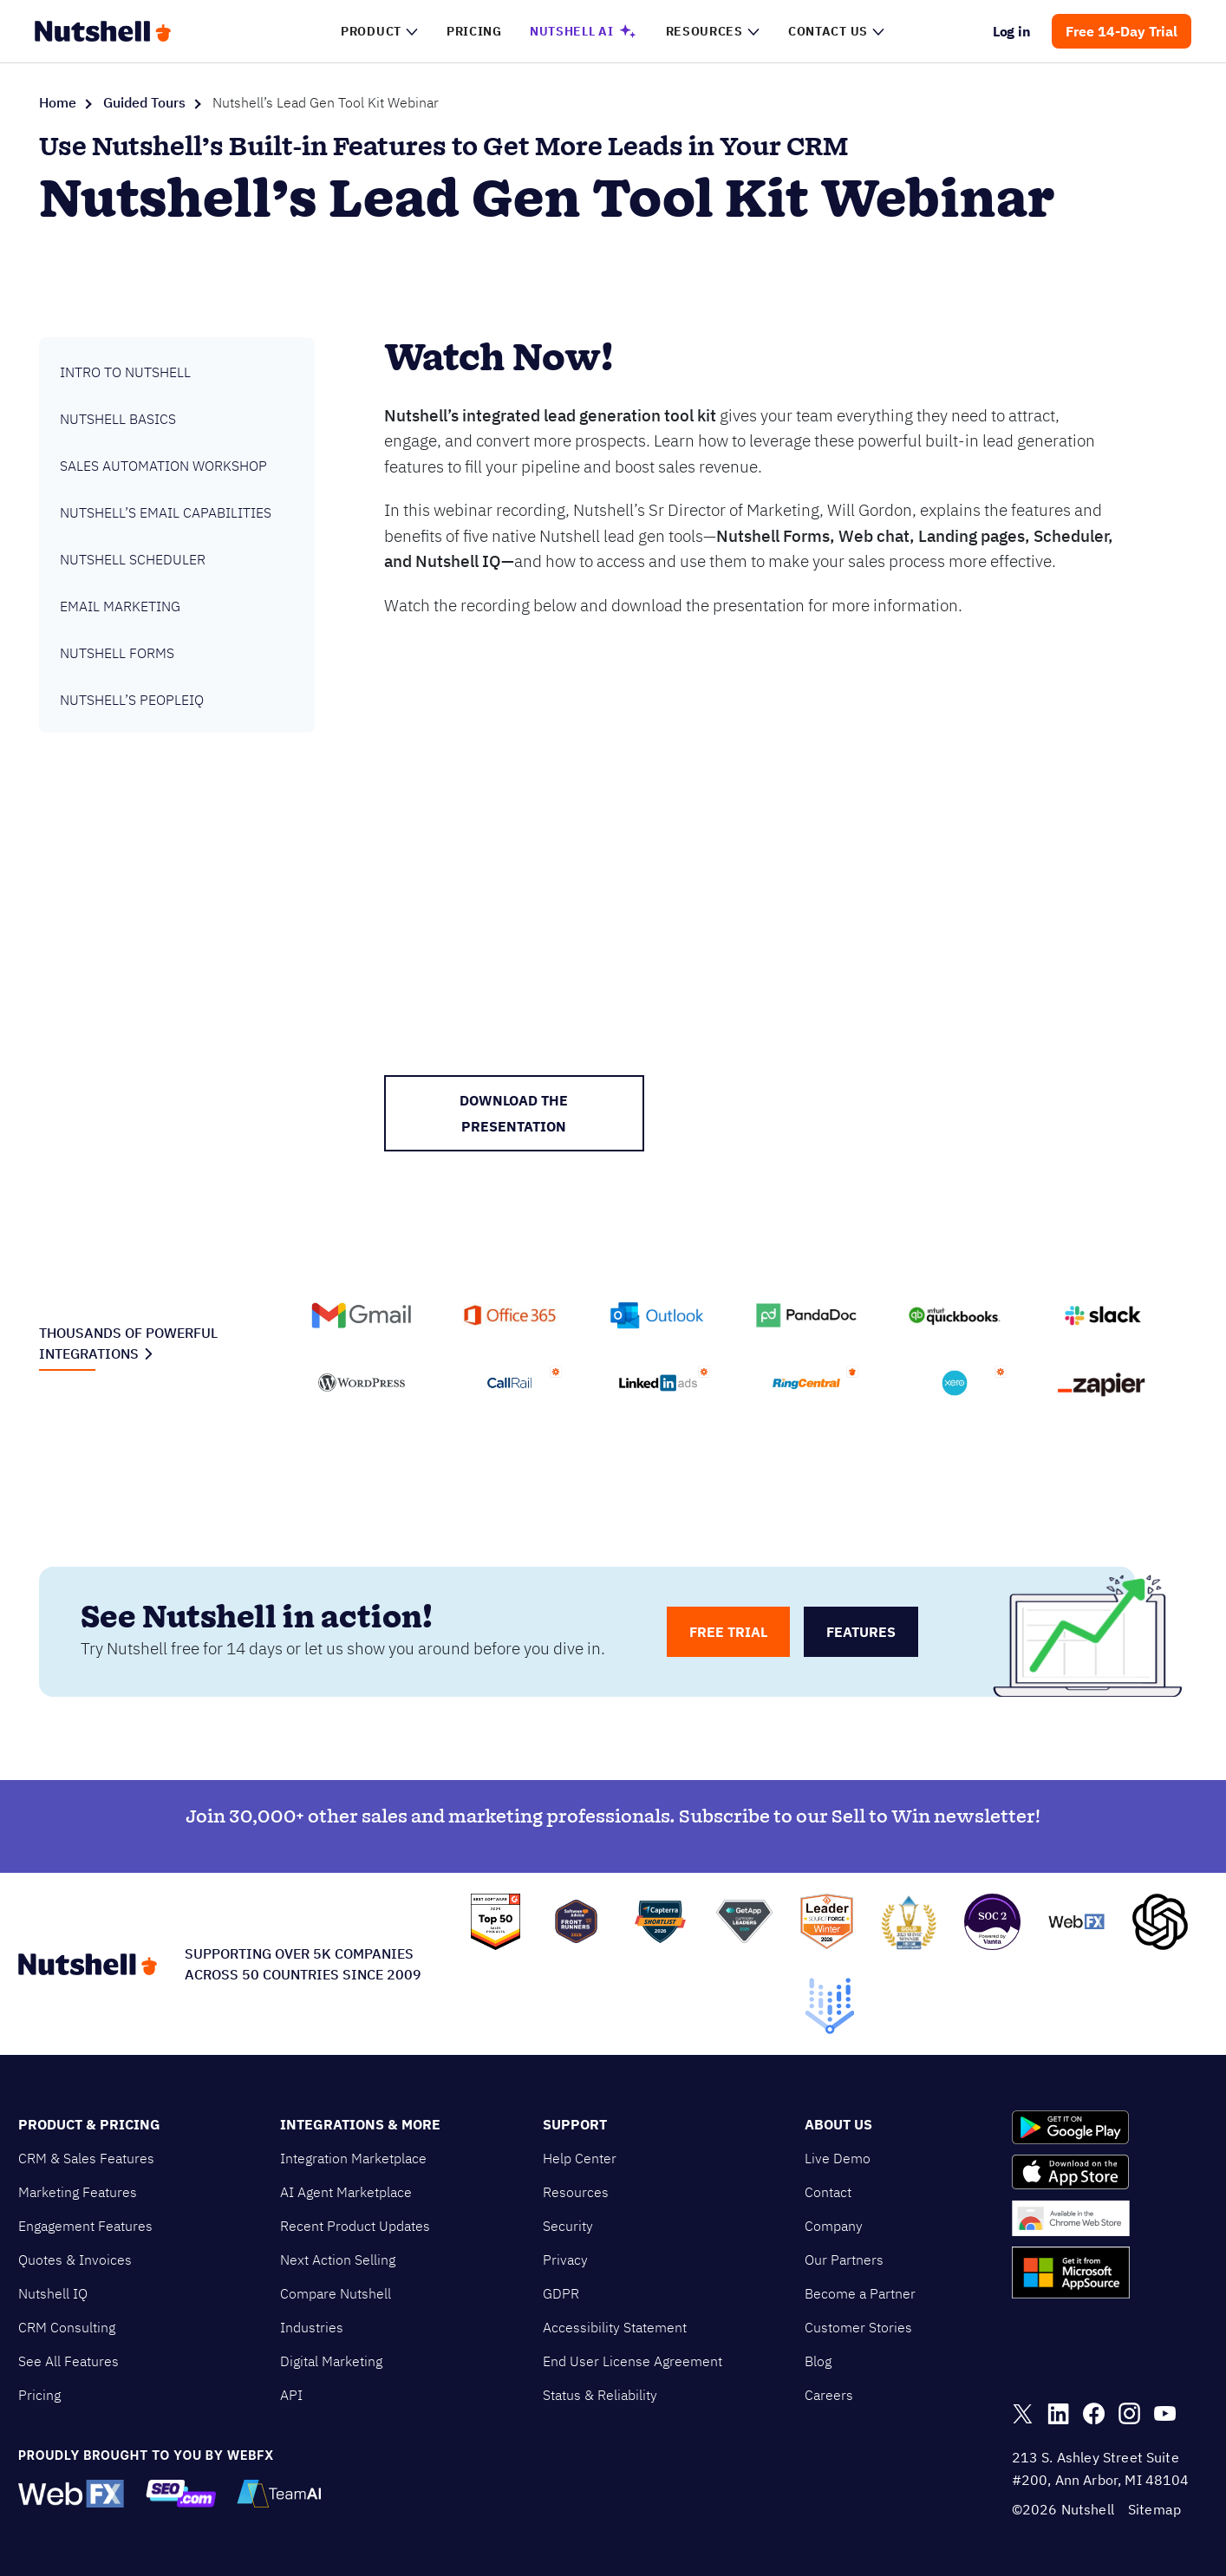 This screenshot has width=1226, height=2576. I want to click on AI Agent Marketplace, so click(346, 2192).